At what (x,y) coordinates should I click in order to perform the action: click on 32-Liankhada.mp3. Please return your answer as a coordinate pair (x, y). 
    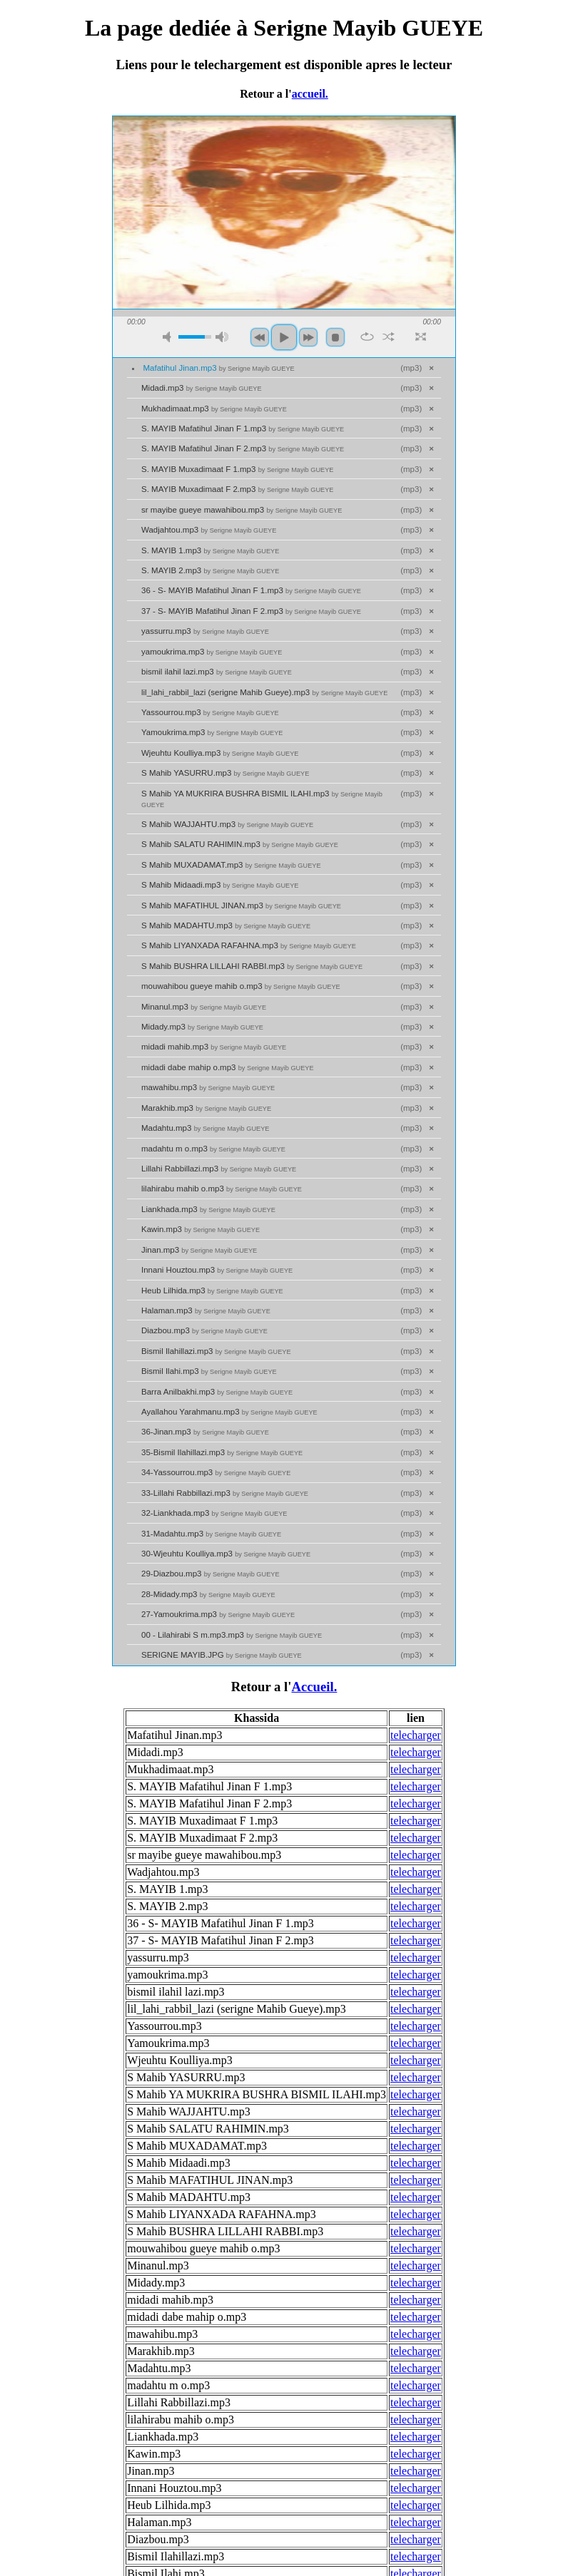
    Looking at the image, I should click on (214, 1513).